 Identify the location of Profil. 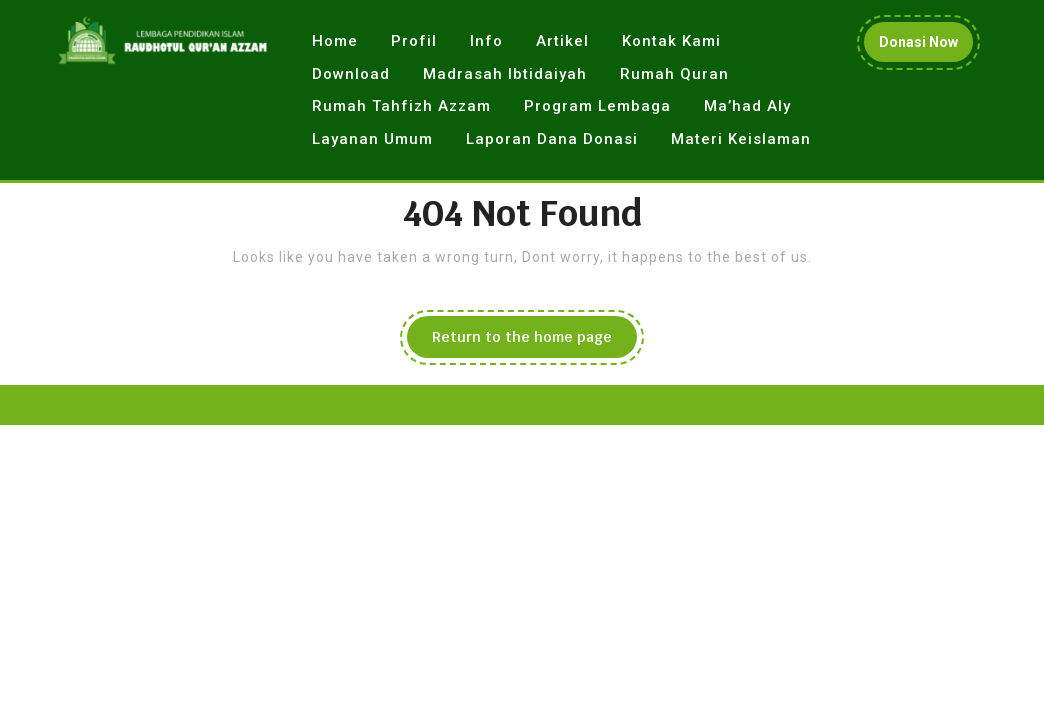
(414, 41).